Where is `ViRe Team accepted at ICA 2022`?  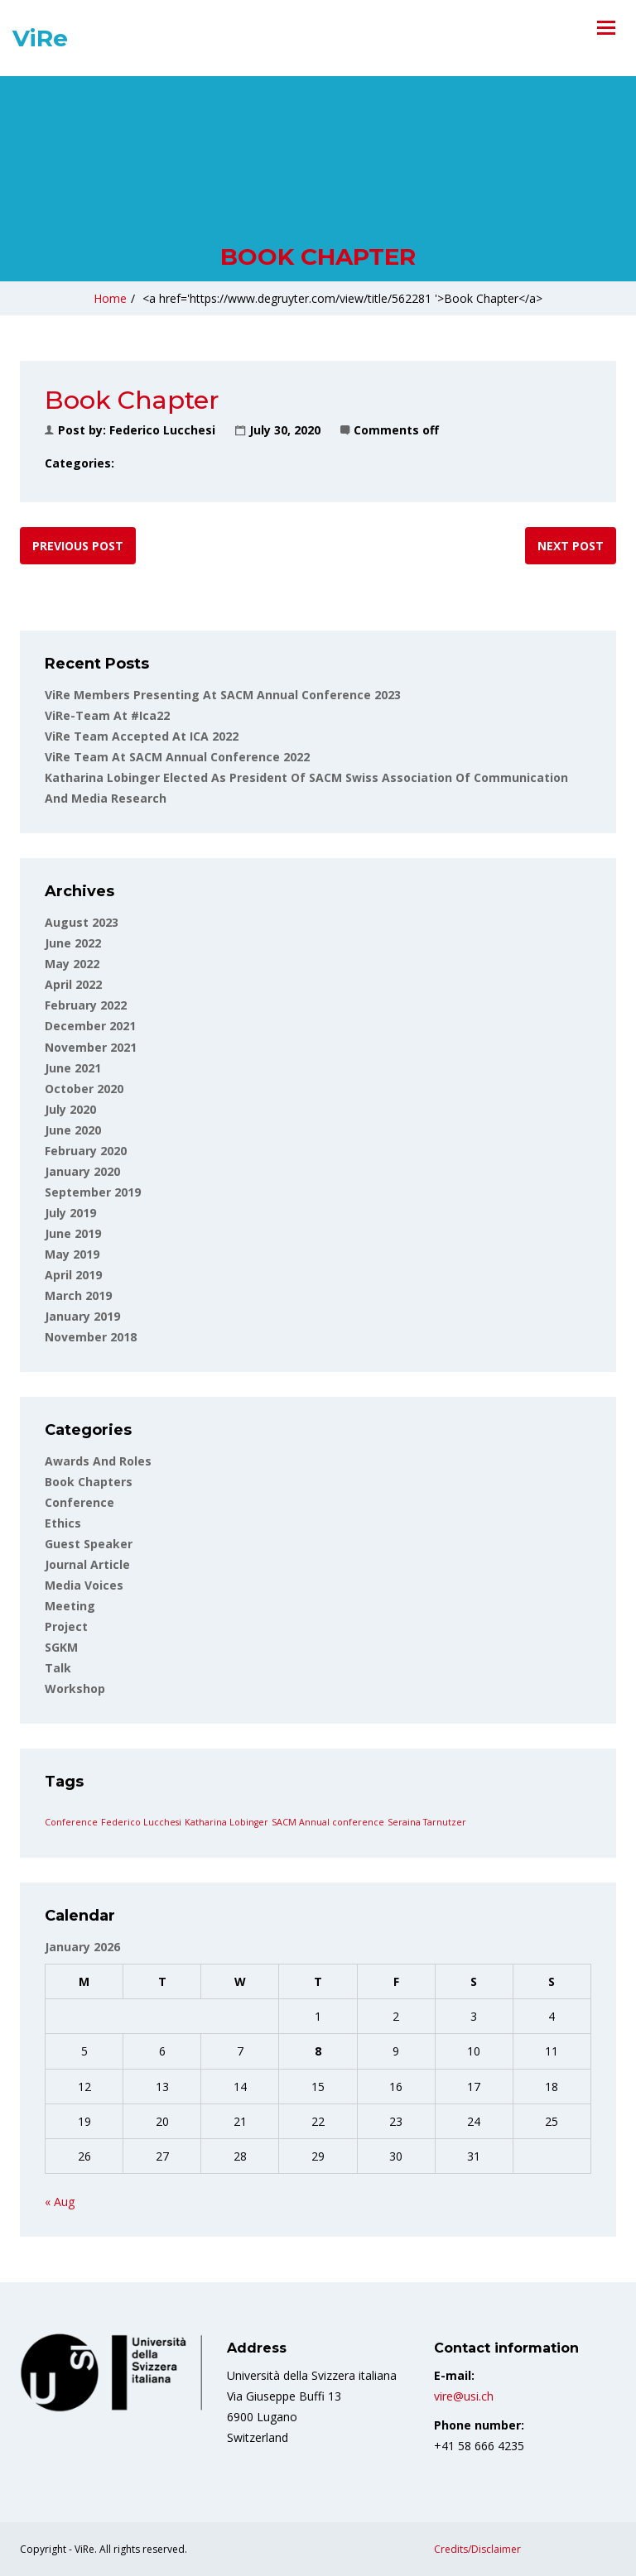
ViRe Team accepted at ICA 2022 is located at coordinates (141, 736).